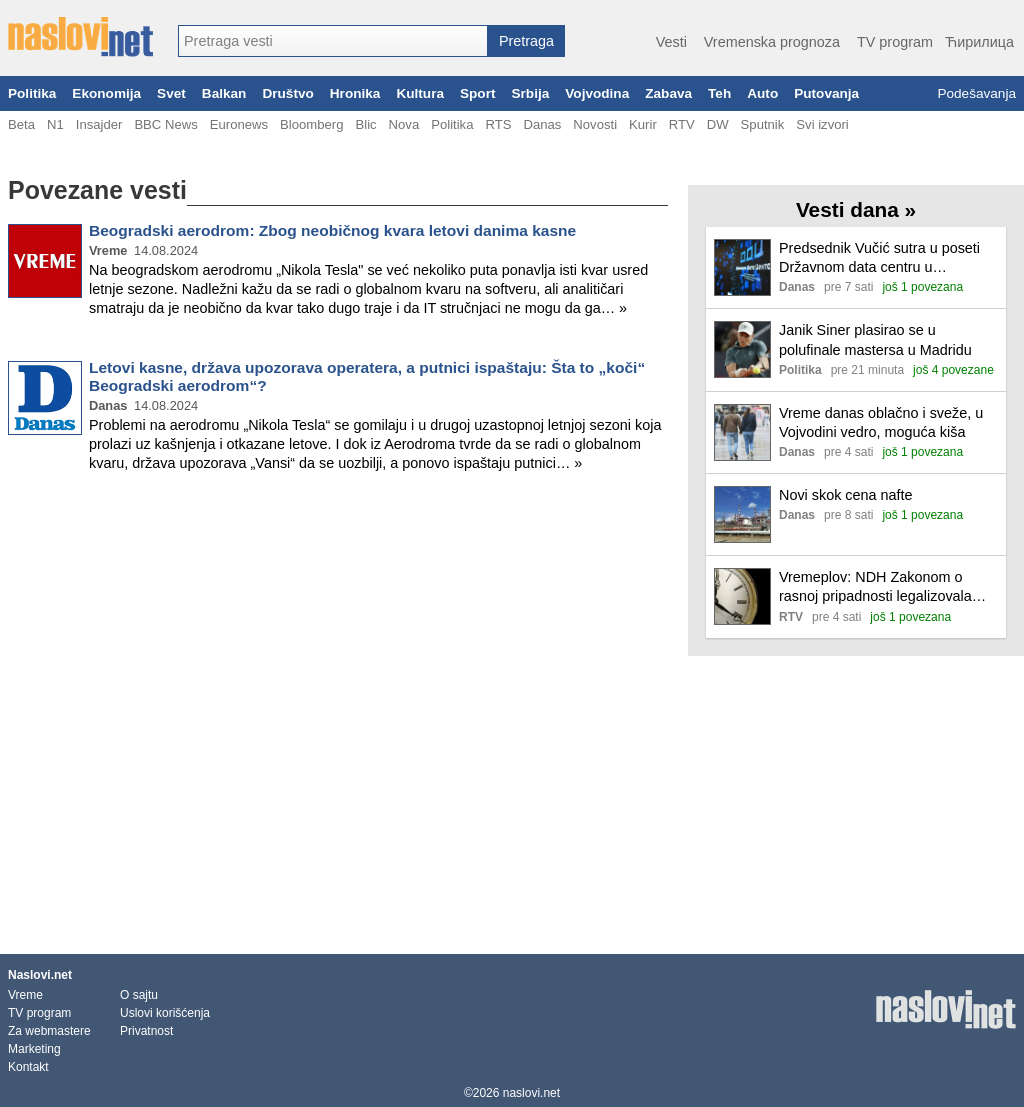  I want to click on RTS, so click(498, 124).